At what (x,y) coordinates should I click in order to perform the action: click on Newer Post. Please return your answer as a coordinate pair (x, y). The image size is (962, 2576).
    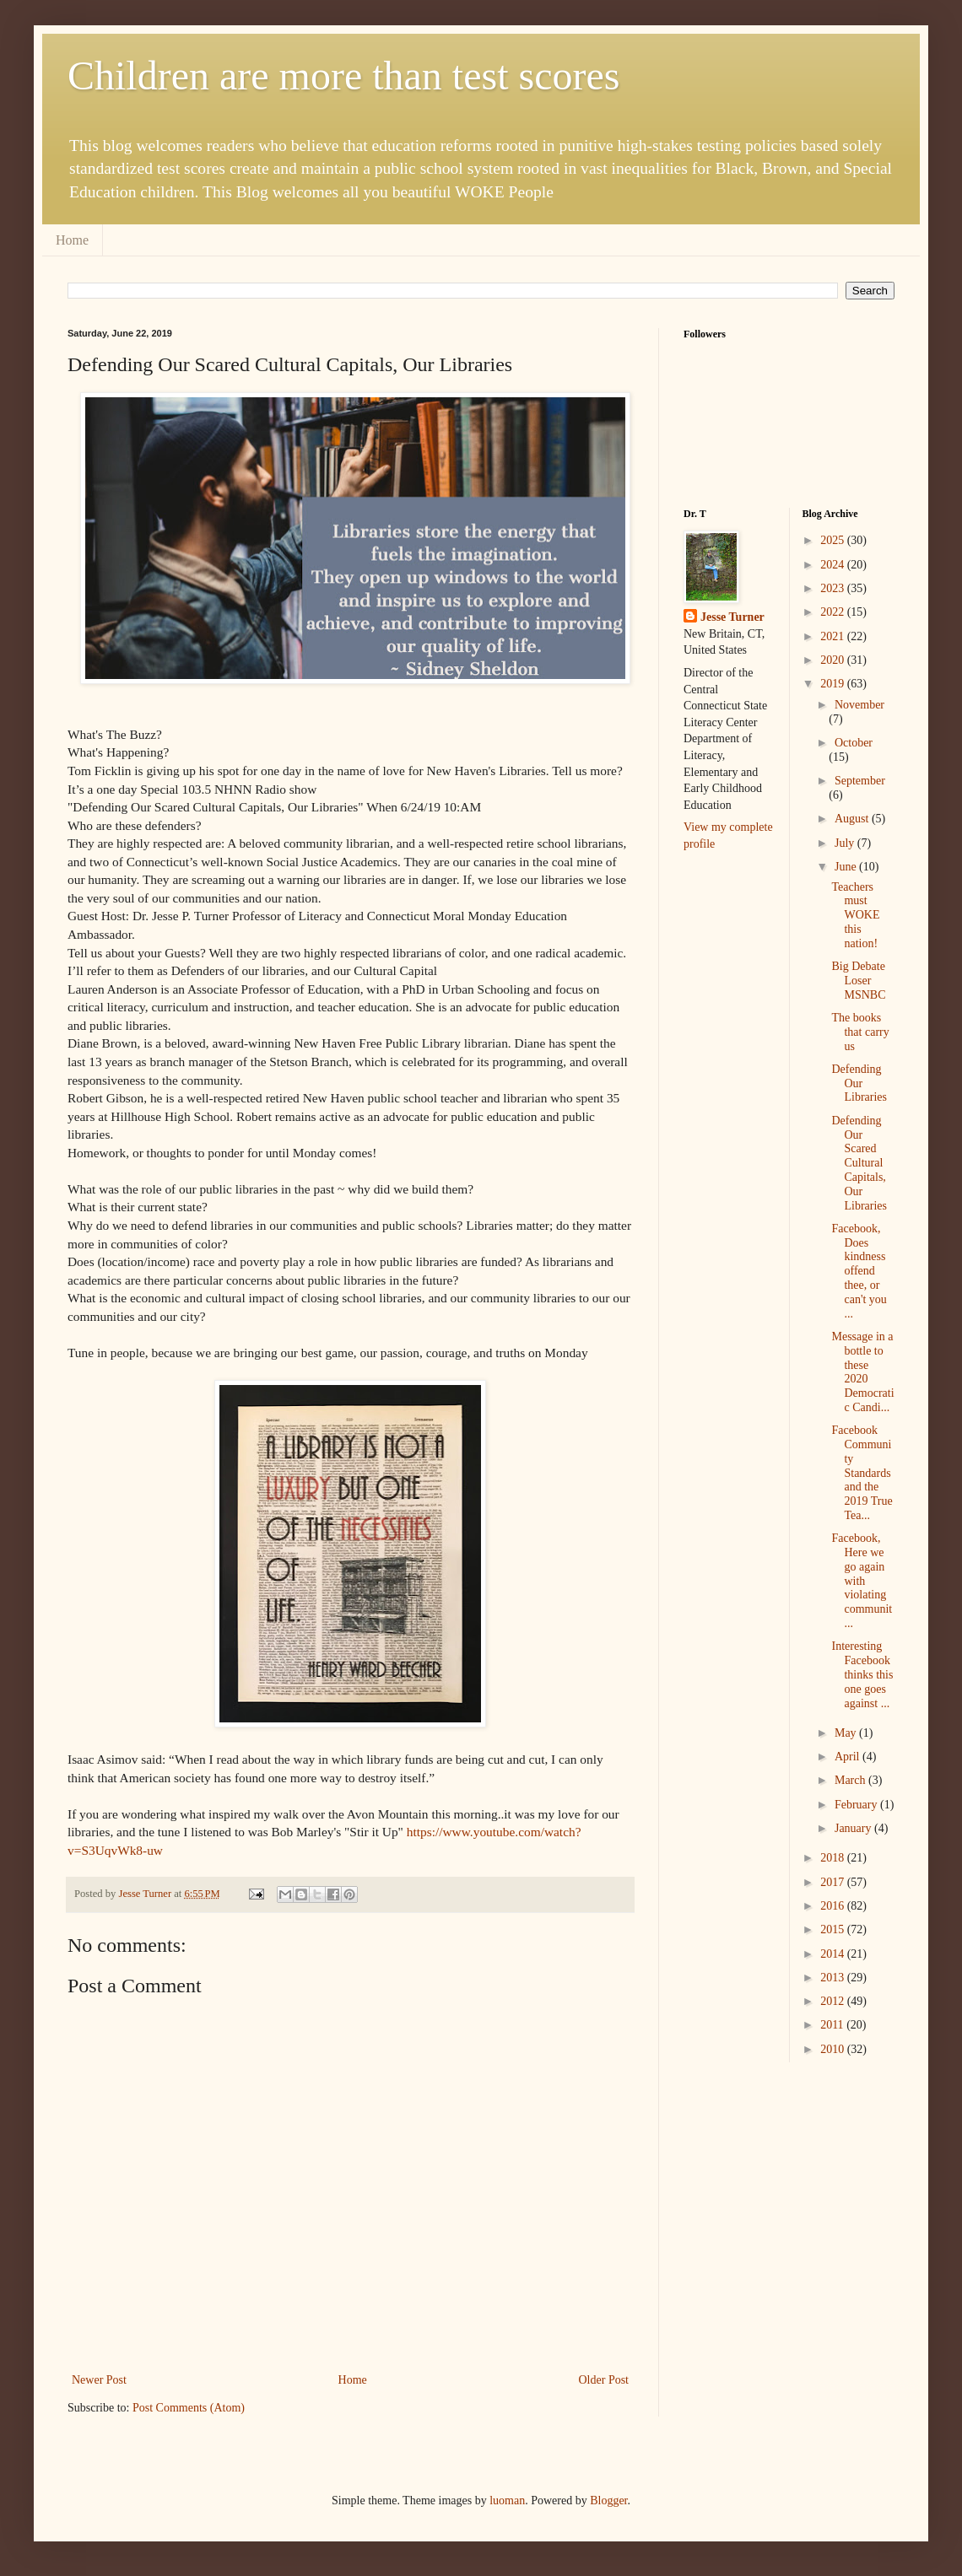
    Looking at the image, I should click on (99, 2380).